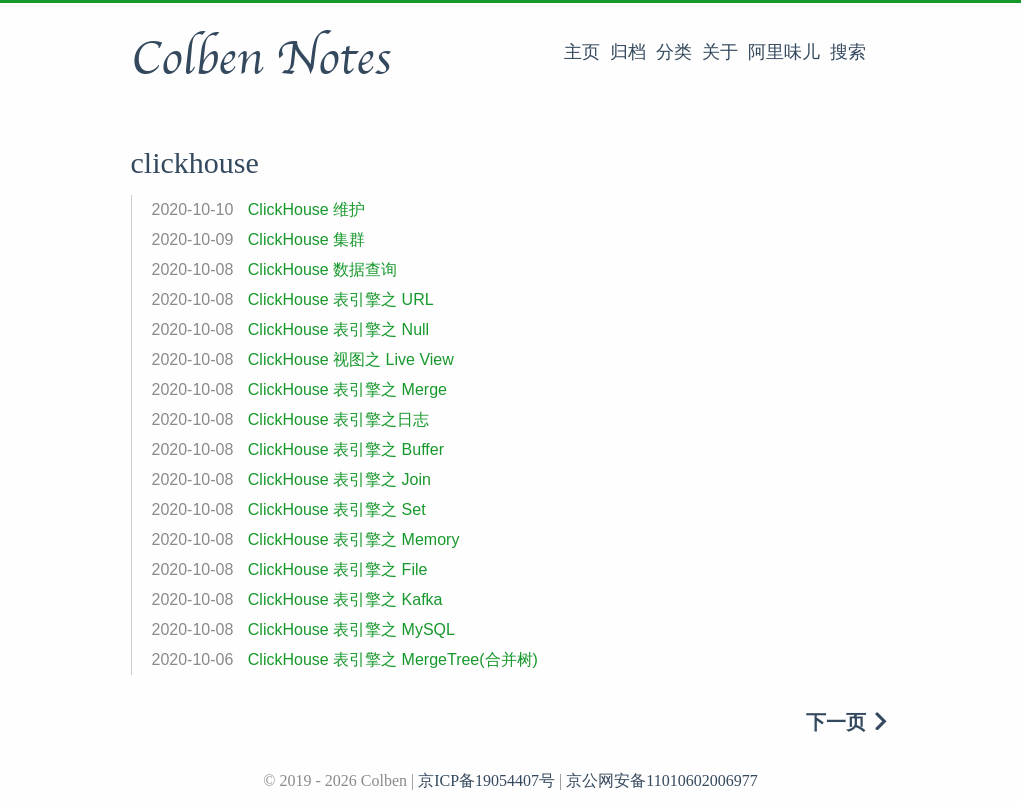 The height and width of the screenshot is (803, 1021). I want to click on ClickHouse 表引擎之 Set, so click(337, 509).